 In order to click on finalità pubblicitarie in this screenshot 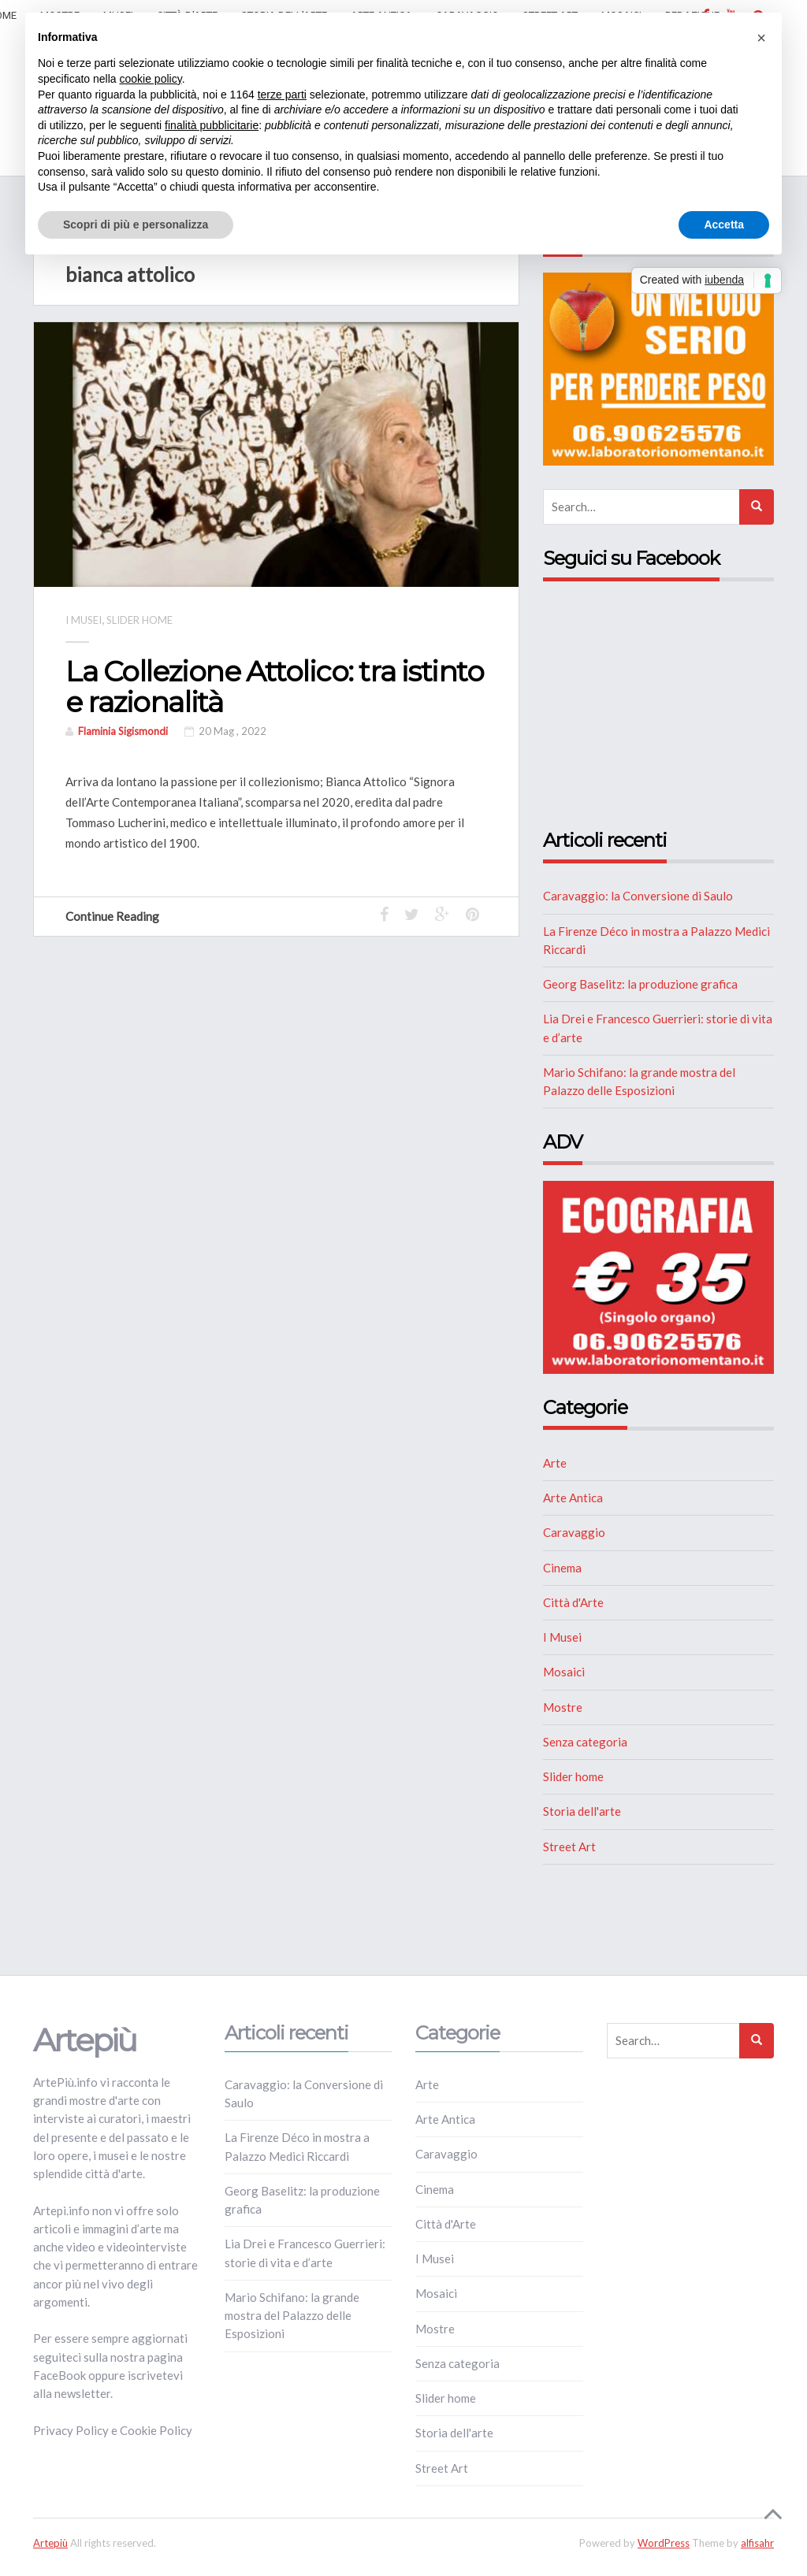, I will do `click(211, 125)`.